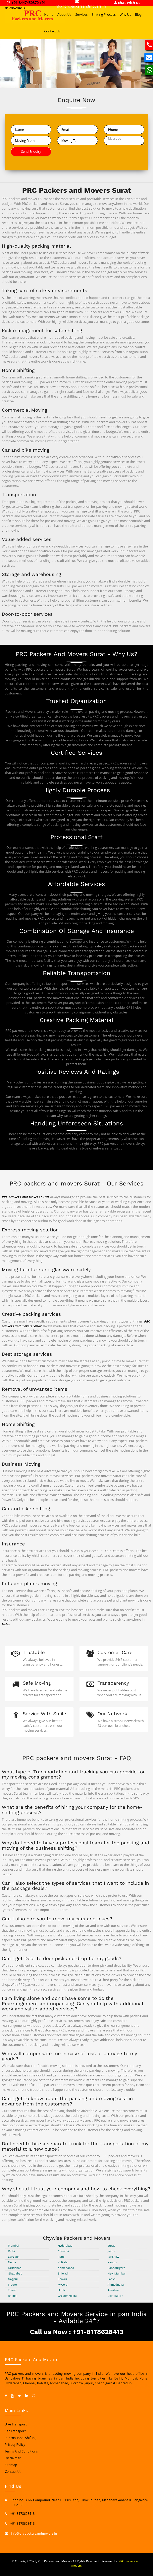 The width and height of the screenshot is (153, 2576). What do you see at coordinates (62, 2279) in the screenshot?
I see `Rewari` at bounding box center [62, 2279].